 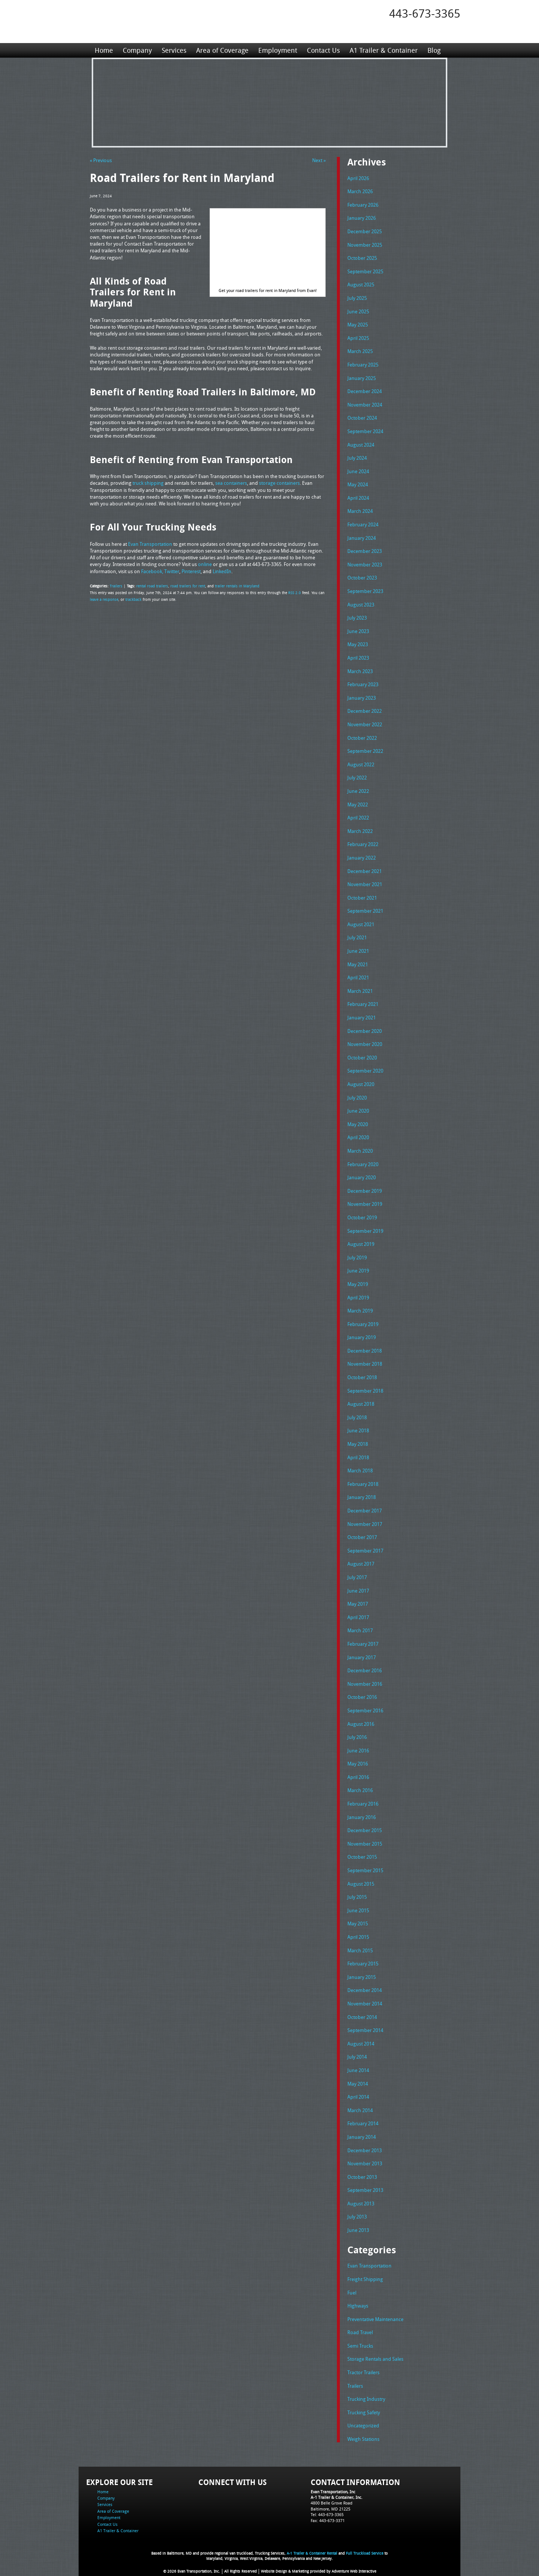 What do you see at coordinates (361, 1817) in the screenshot?
I see `January 2016` at bounding box center [361, 1817].